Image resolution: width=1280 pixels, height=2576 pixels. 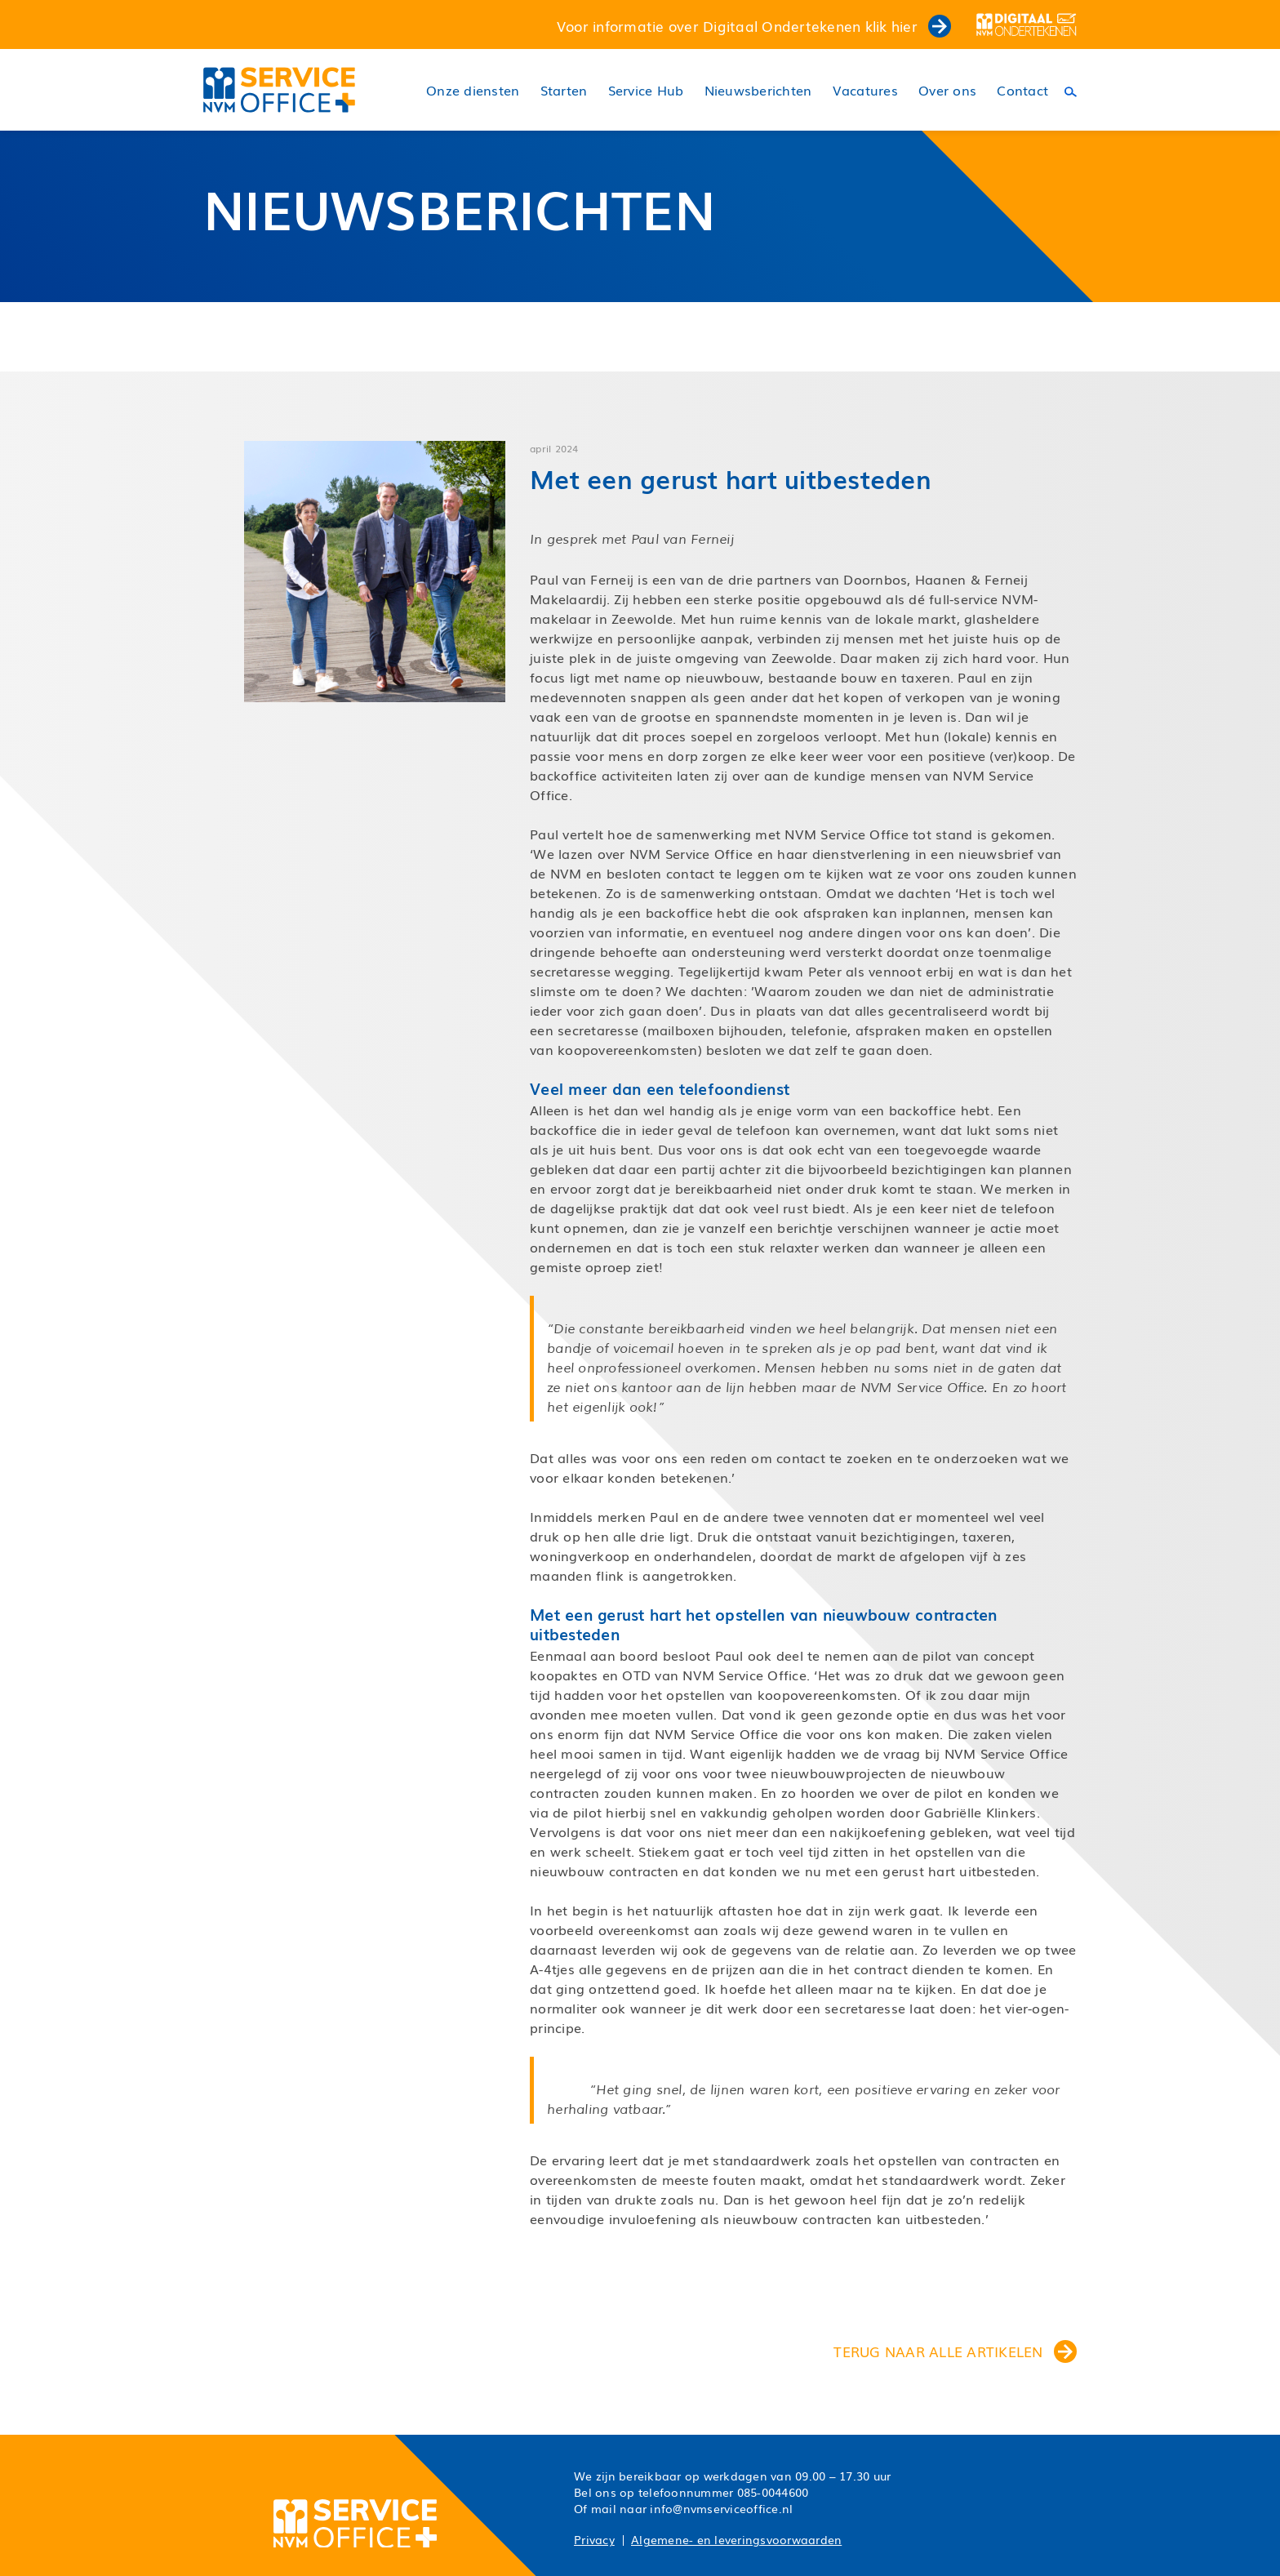 What do you see at coordinates (594, 2539) in the screenshot?
I see `Privacy` at bounding box center [594, 2539].